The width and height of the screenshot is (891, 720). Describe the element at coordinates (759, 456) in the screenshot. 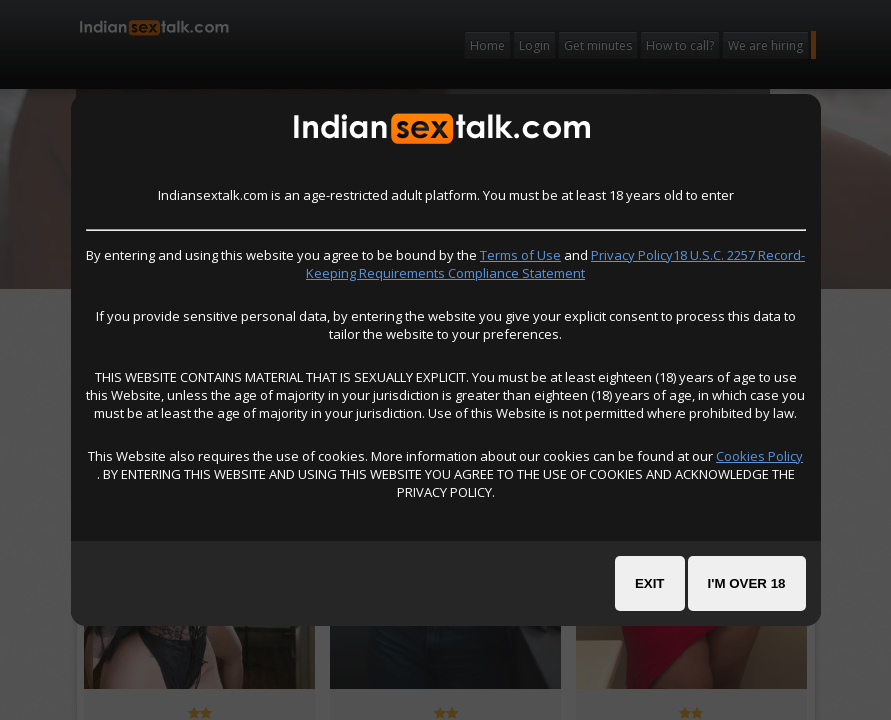

I see `Cookies Policy` at that location.